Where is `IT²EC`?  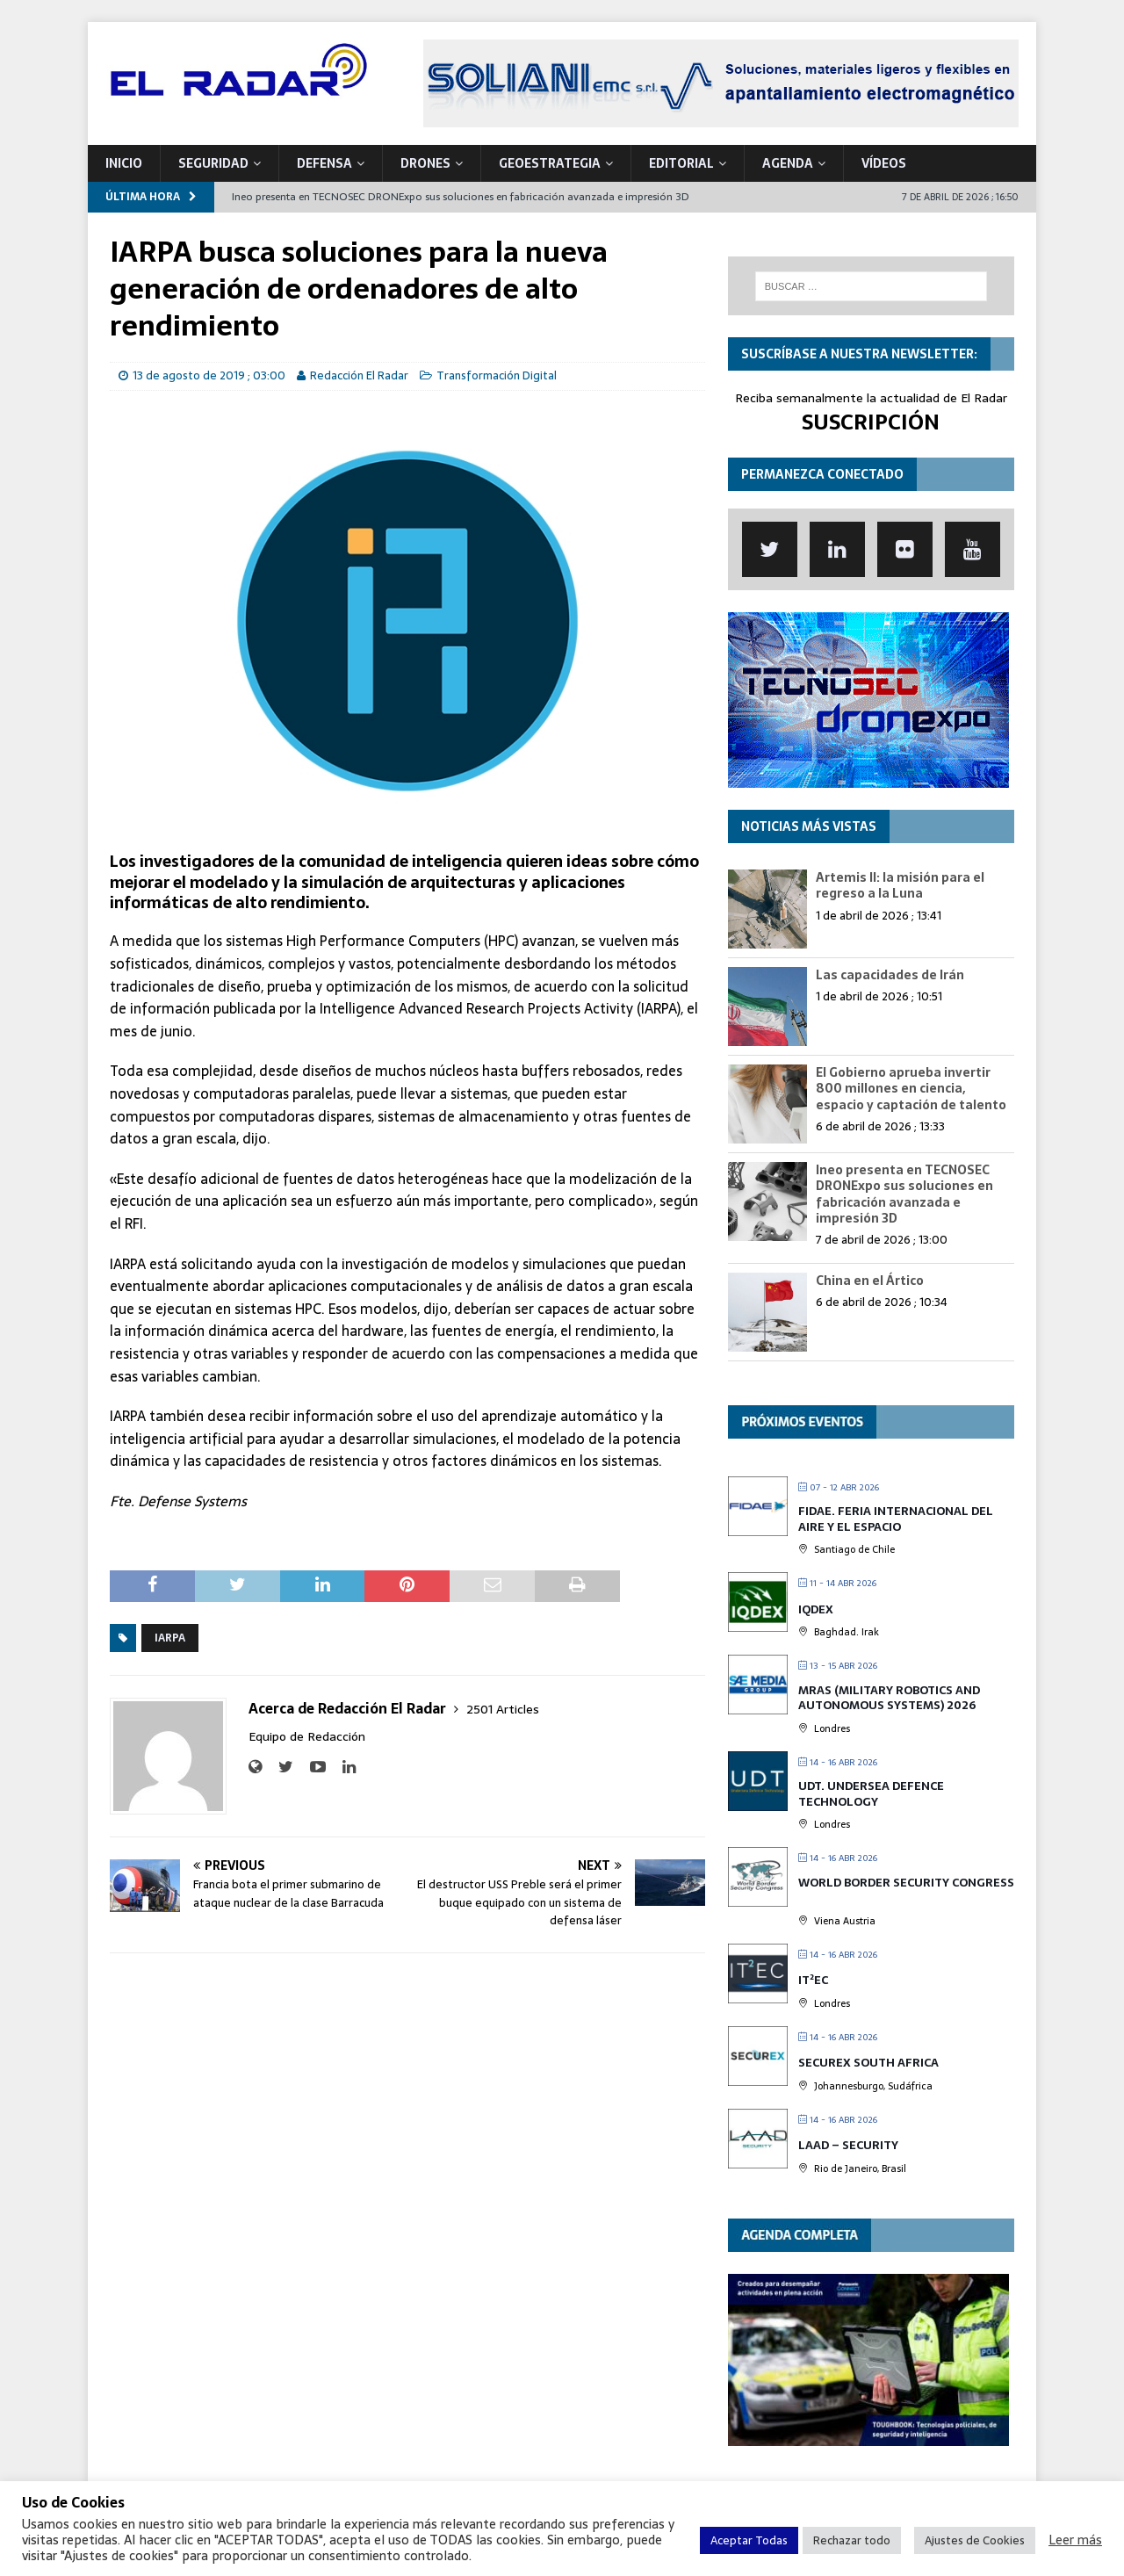
IT²EC is located at coordinates (813, 1980).